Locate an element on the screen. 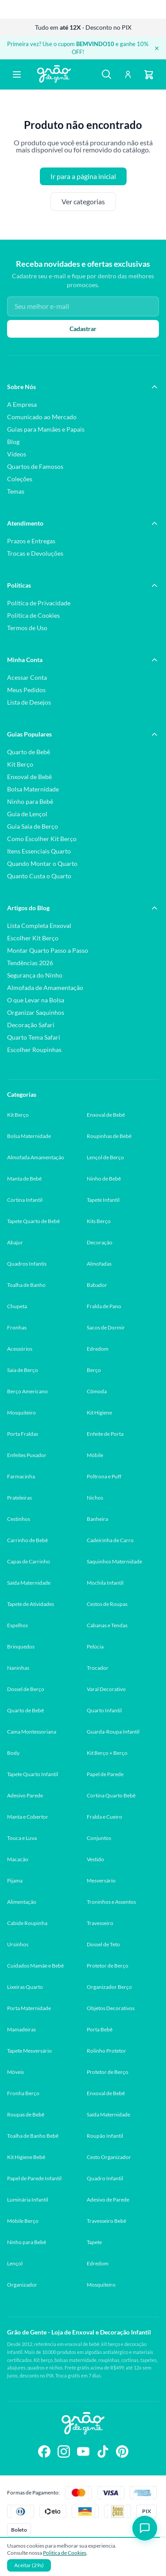  Kit Higiene is located at coordinates (99, 1412).